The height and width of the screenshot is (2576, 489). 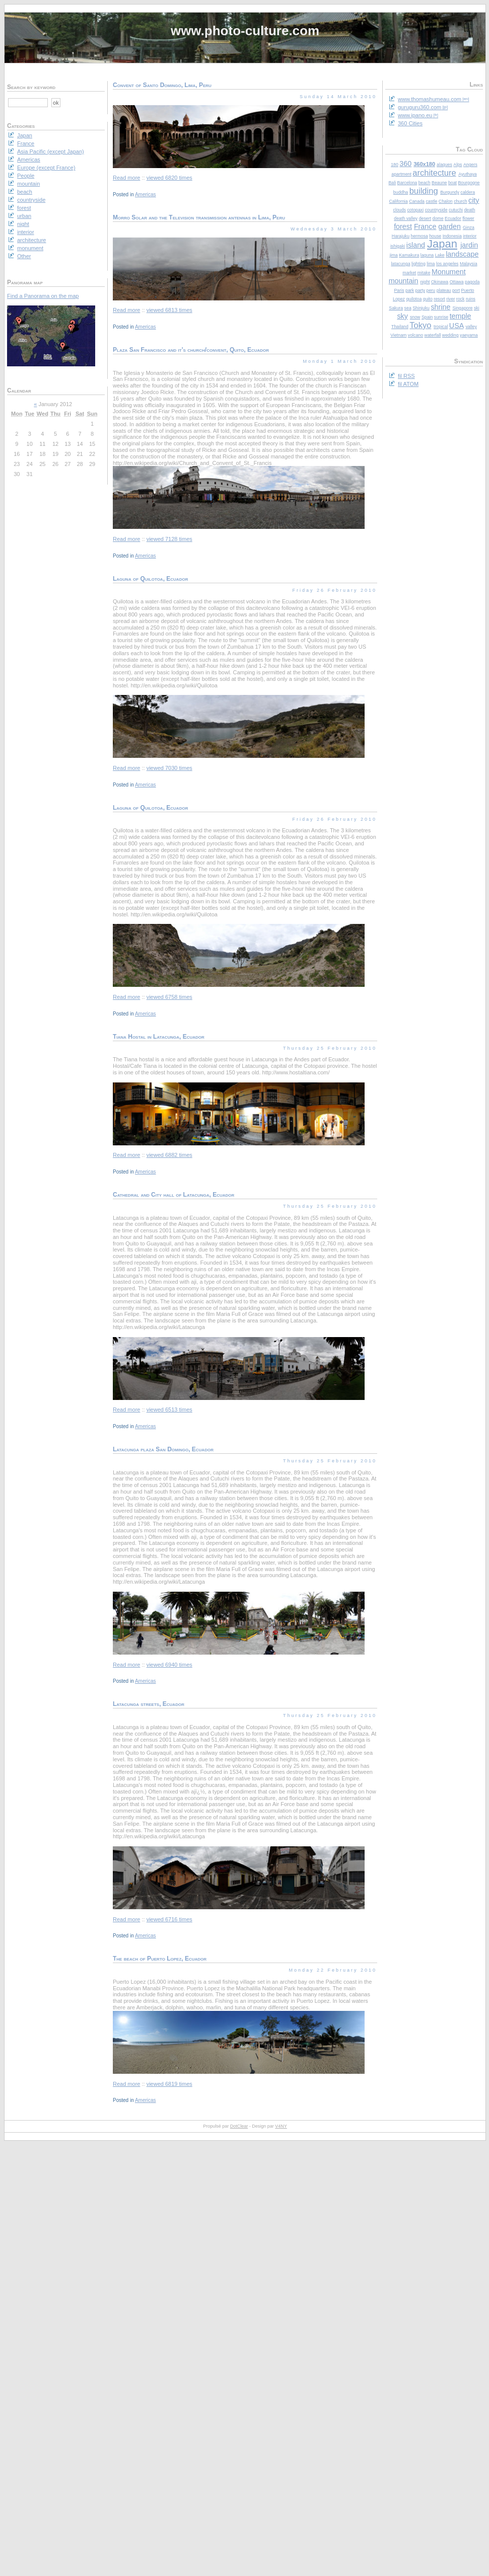 What do you see at coordinates (424, 272) in the screenshot?
I see `mitake` at bounding box center [424, 272].